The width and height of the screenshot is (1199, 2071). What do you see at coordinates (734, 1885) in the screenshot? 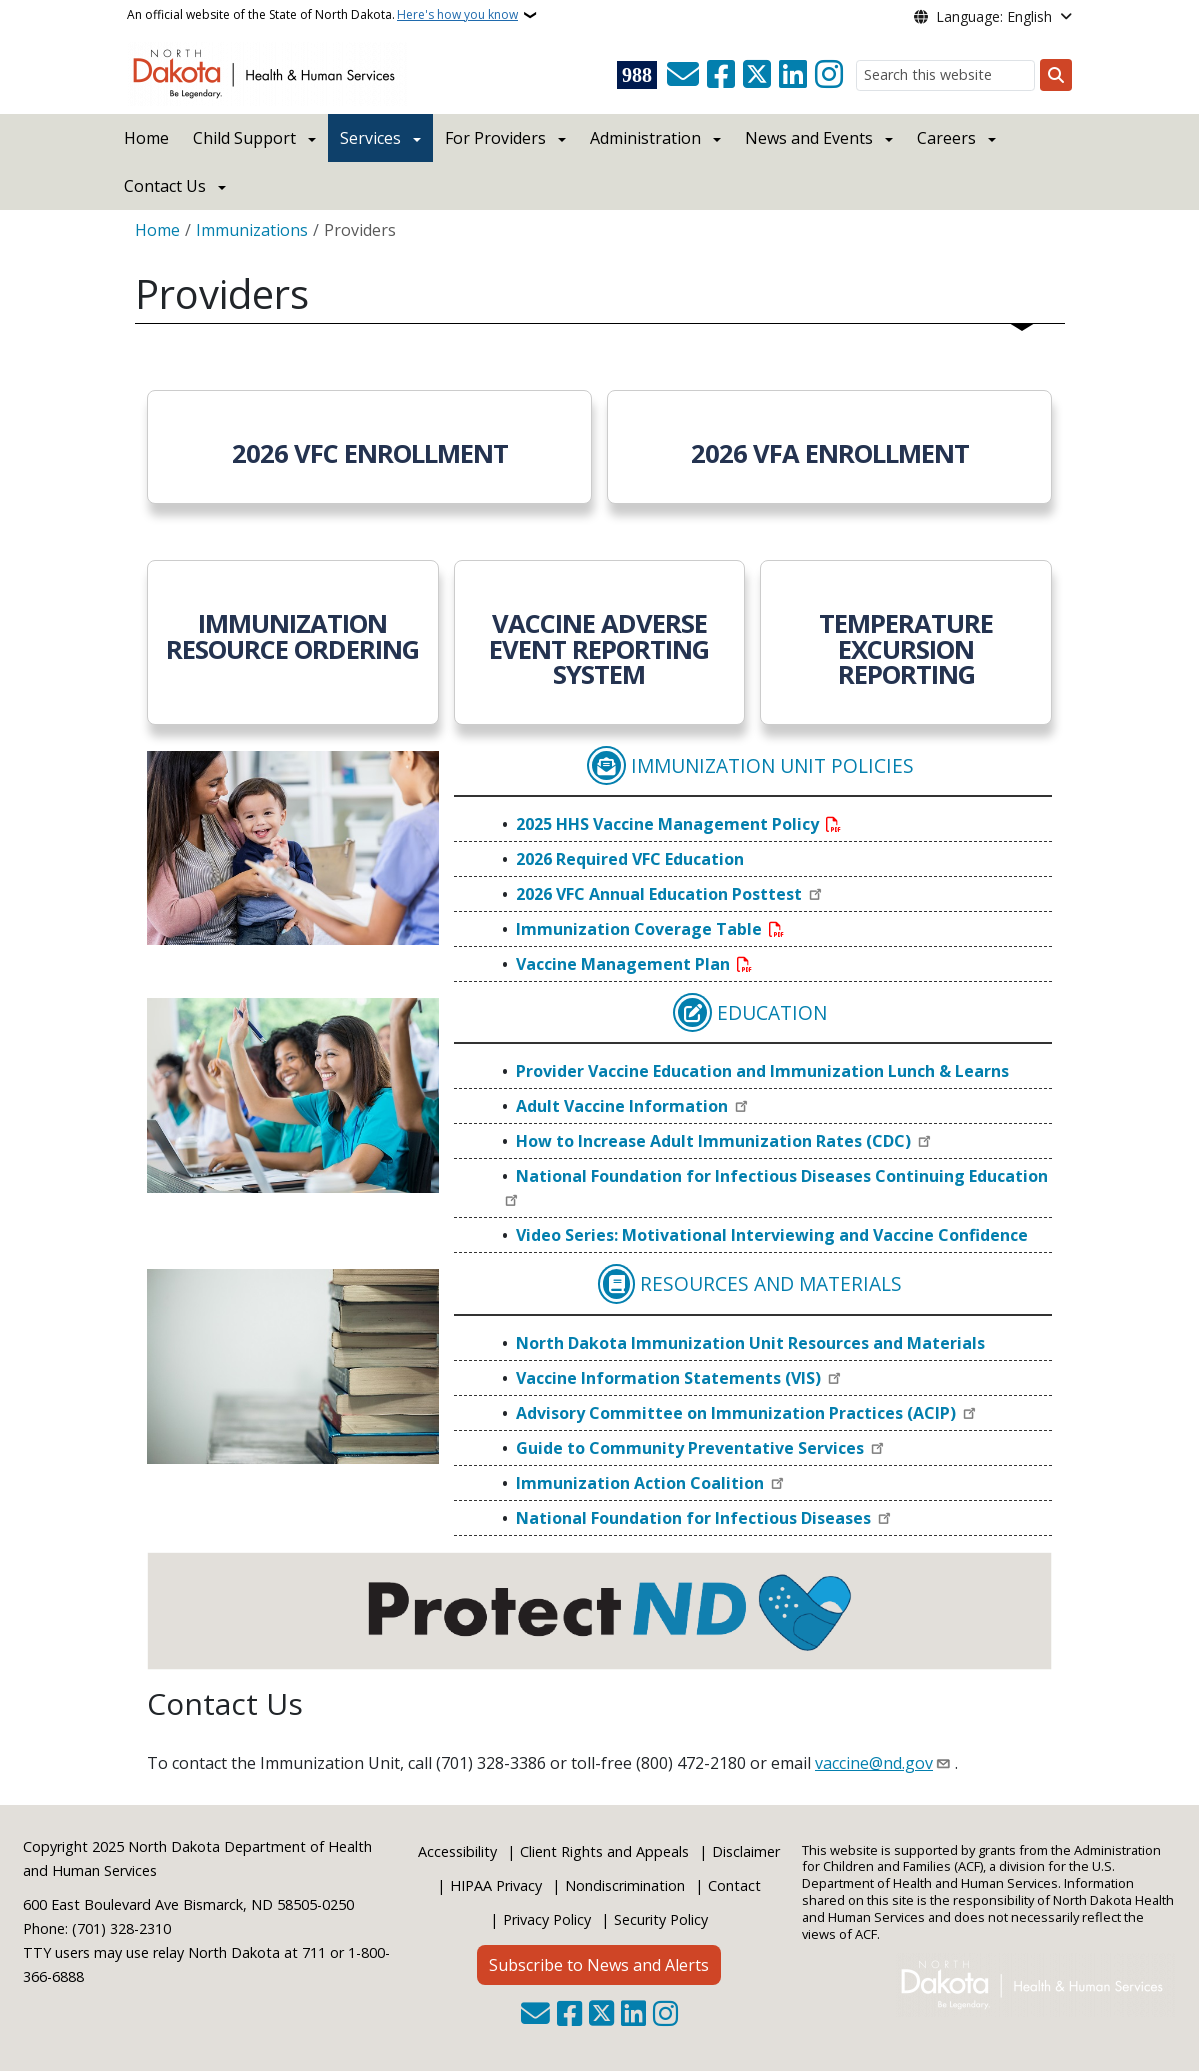
I see `Contact` at bounding box center [734, 1885].